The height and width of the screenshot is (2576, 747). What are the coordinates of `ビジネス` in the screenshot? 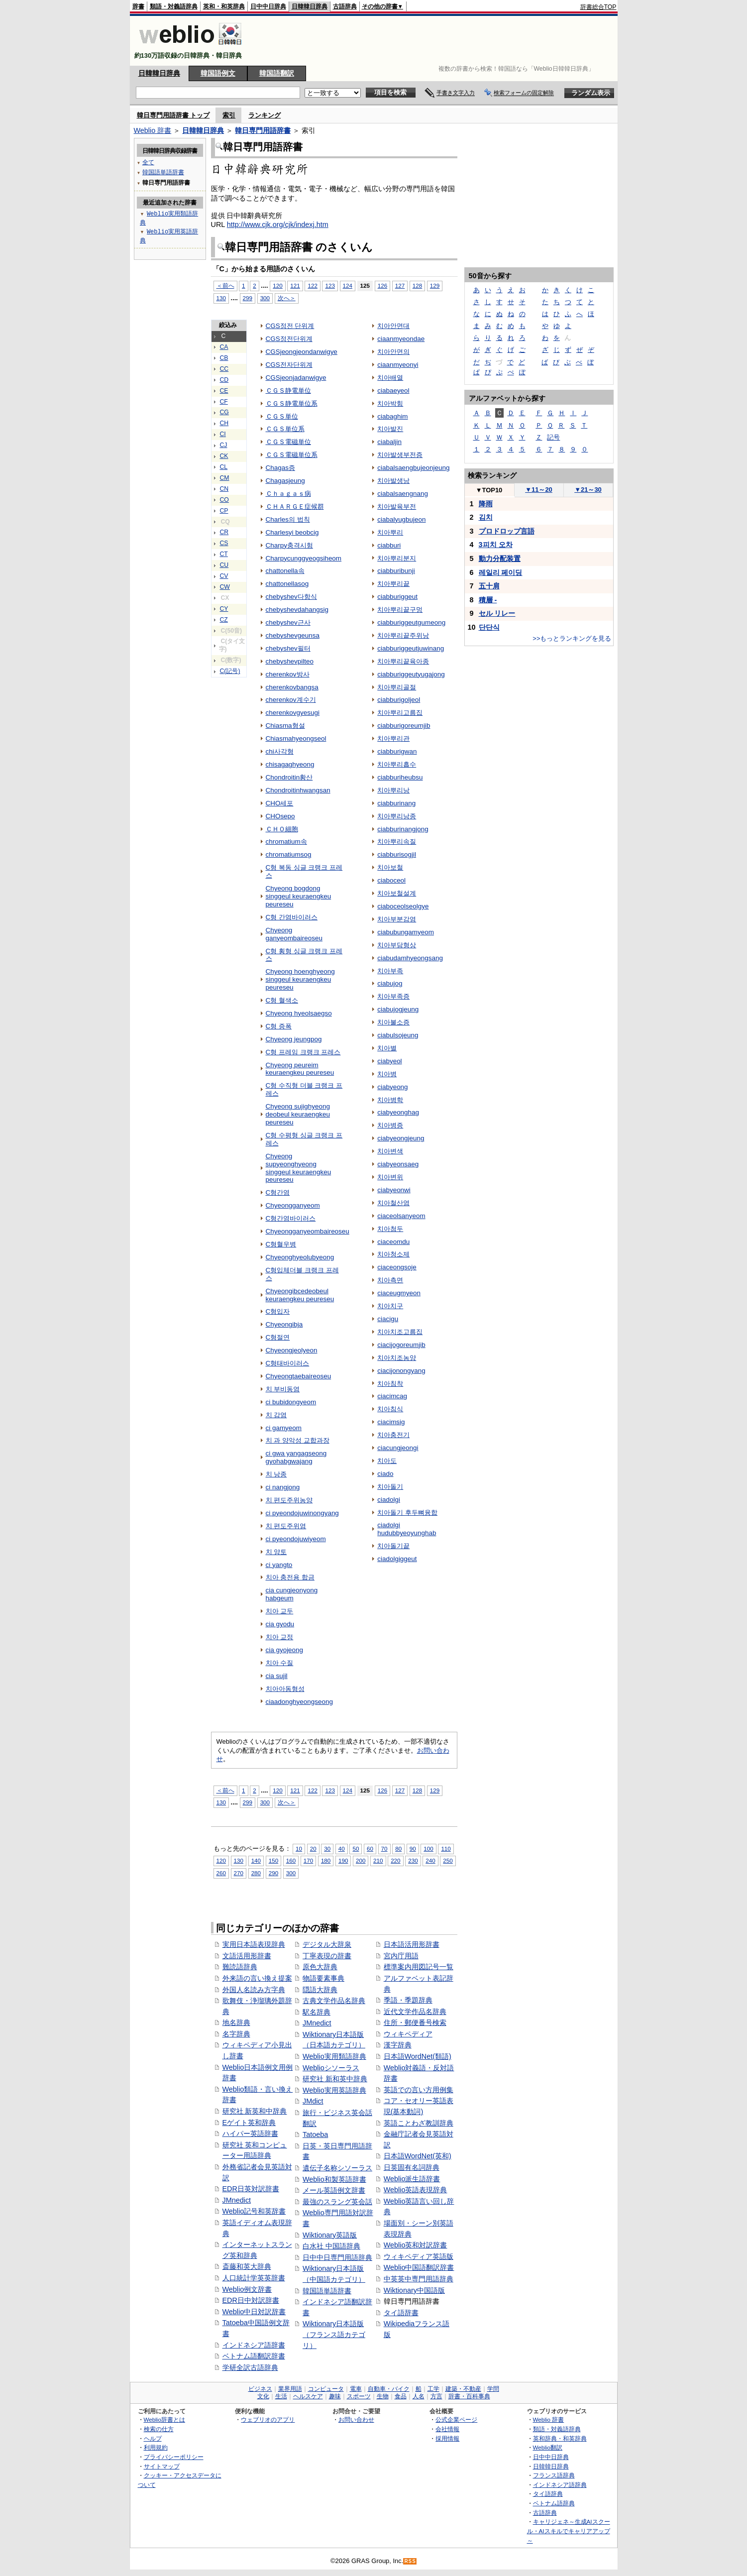 It's located at (260, 2389).